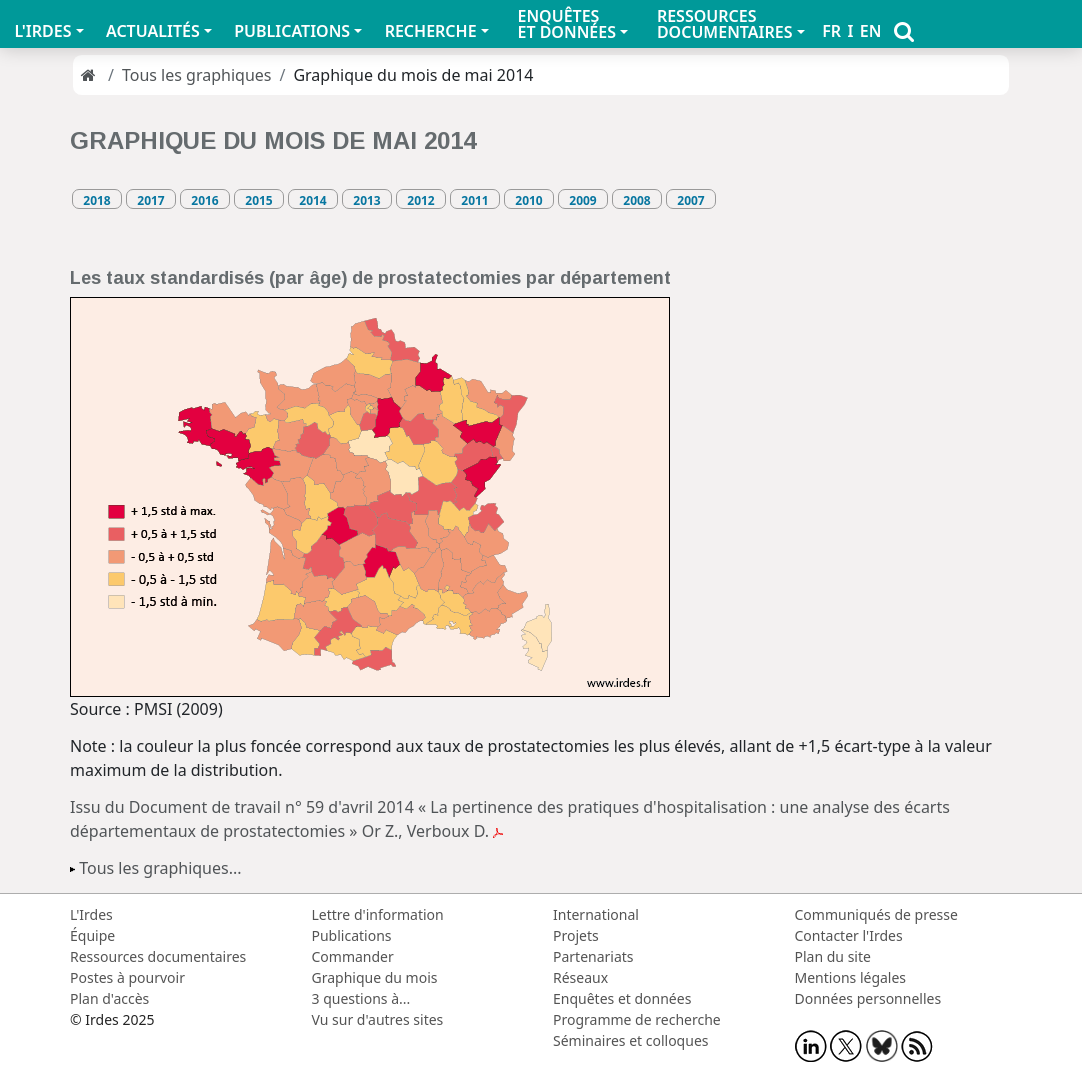  I want to click on 2007, so click(690, 200).